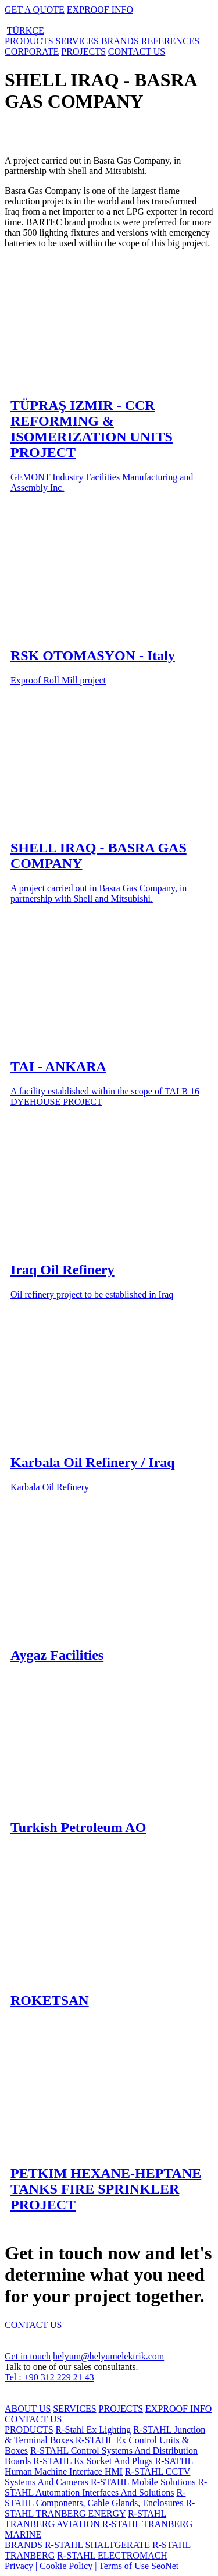 The width and height of the screenshot is (218, 2576). What do you see at coordinates (29, 41) in the screenshot?
I see `PRODUCTS` at bounding box center [29, 41].